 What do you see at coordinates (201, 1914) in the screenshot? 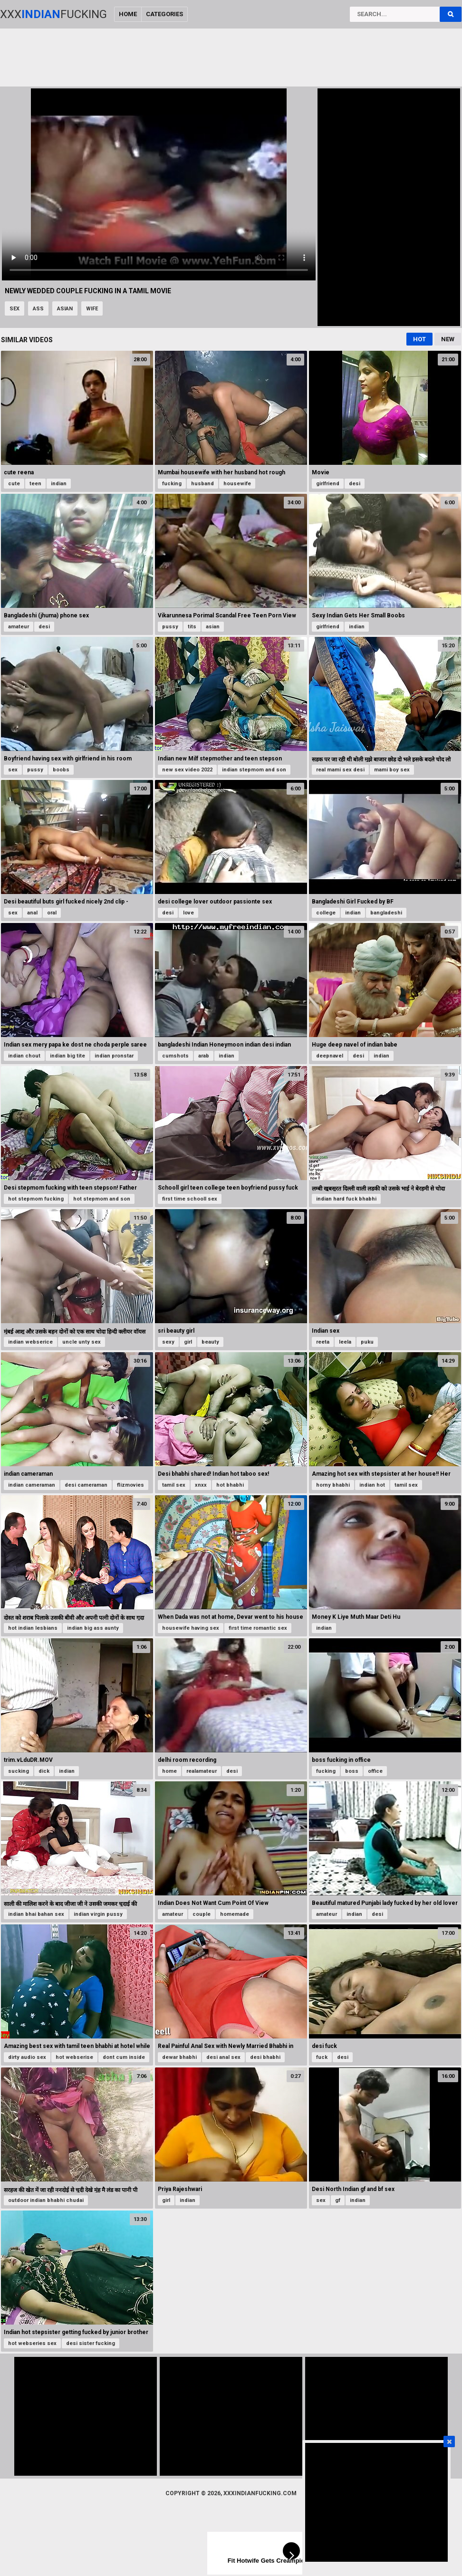
I see `couple` at bounding box center [201, 1914].